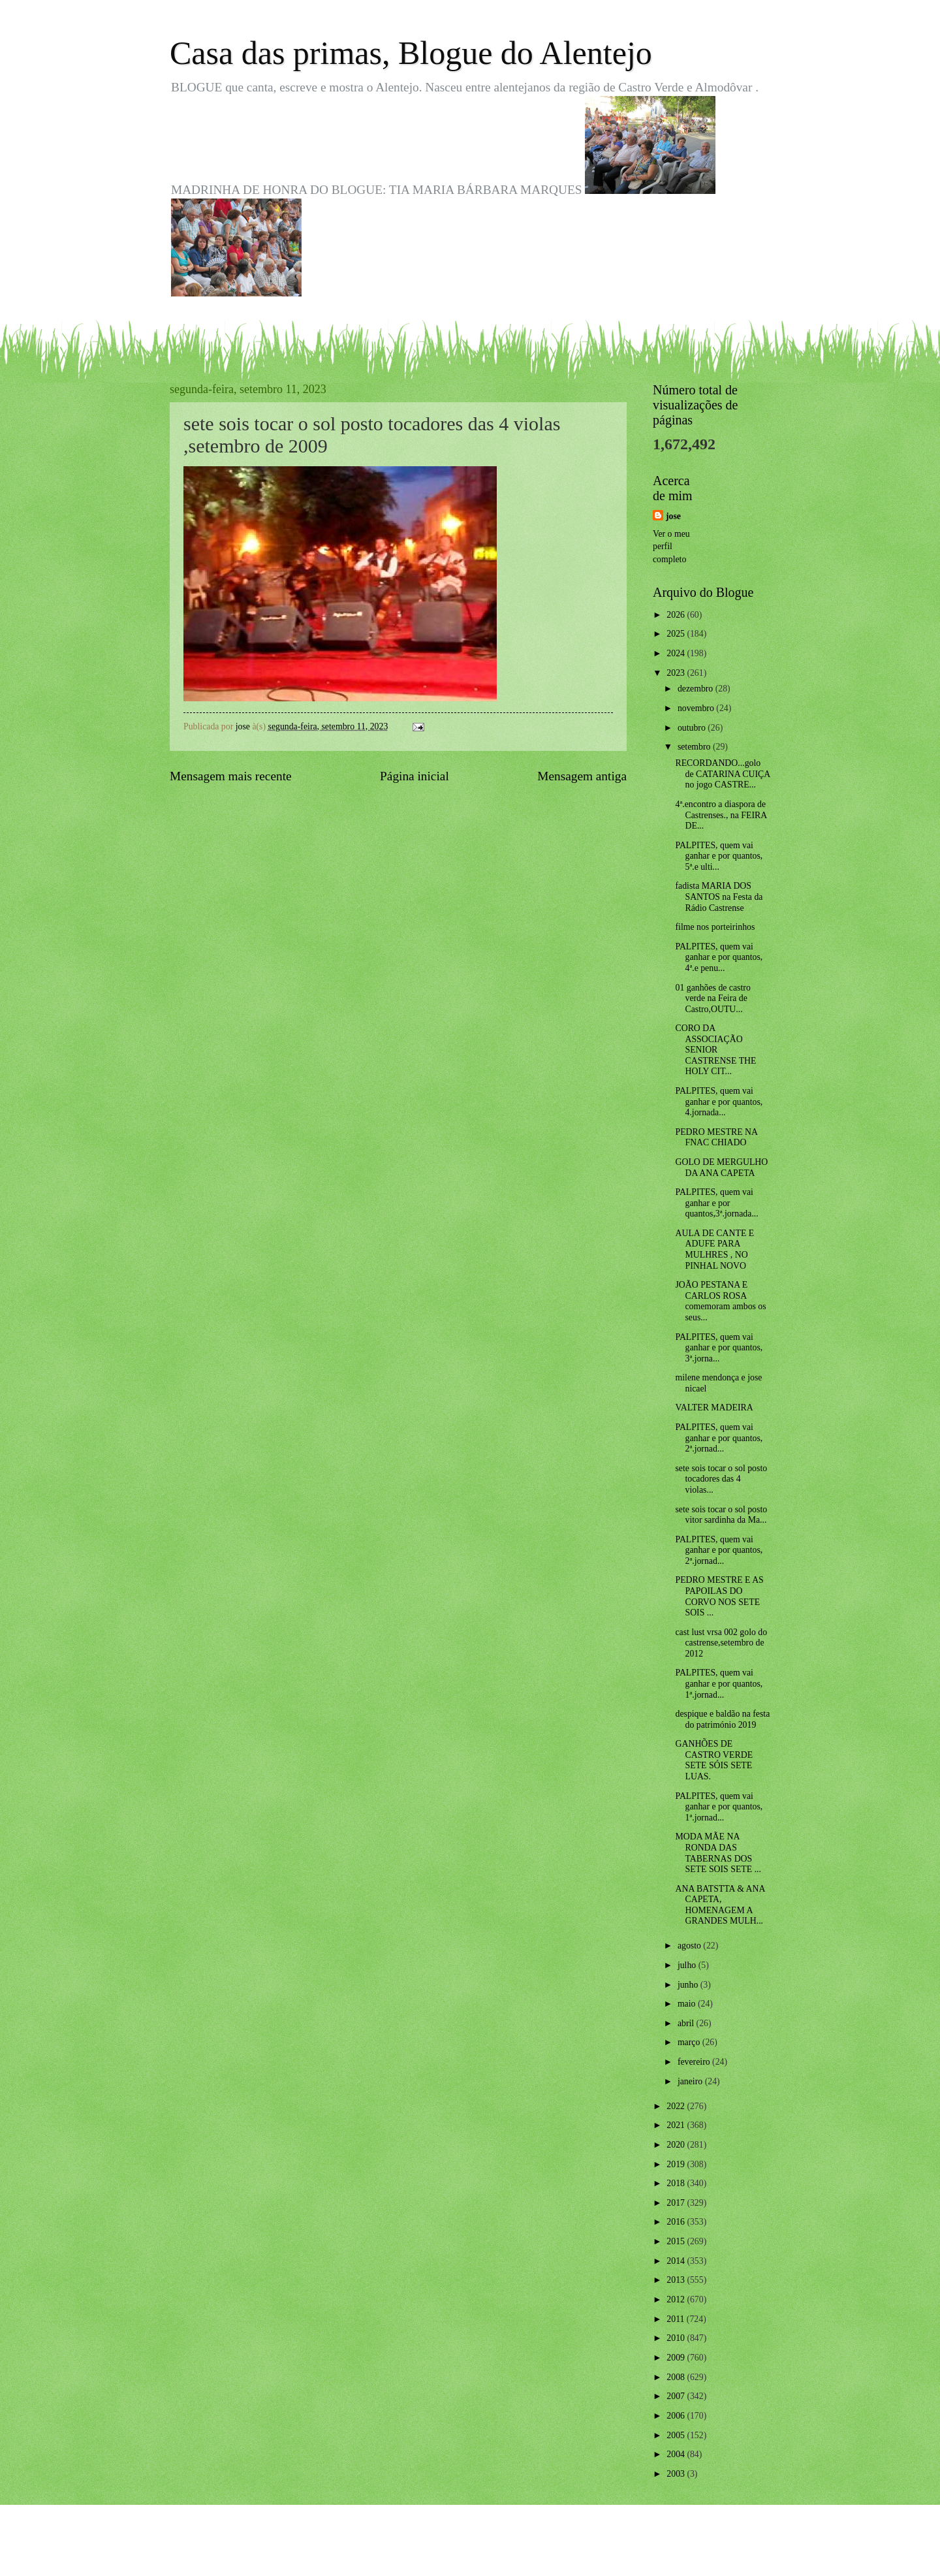 The height and width of the screenshot is (2576, 940). What do you see at coordinates (414, 776) in the screenshot?
I see `Página inicial` at bounding box center [414, 776].